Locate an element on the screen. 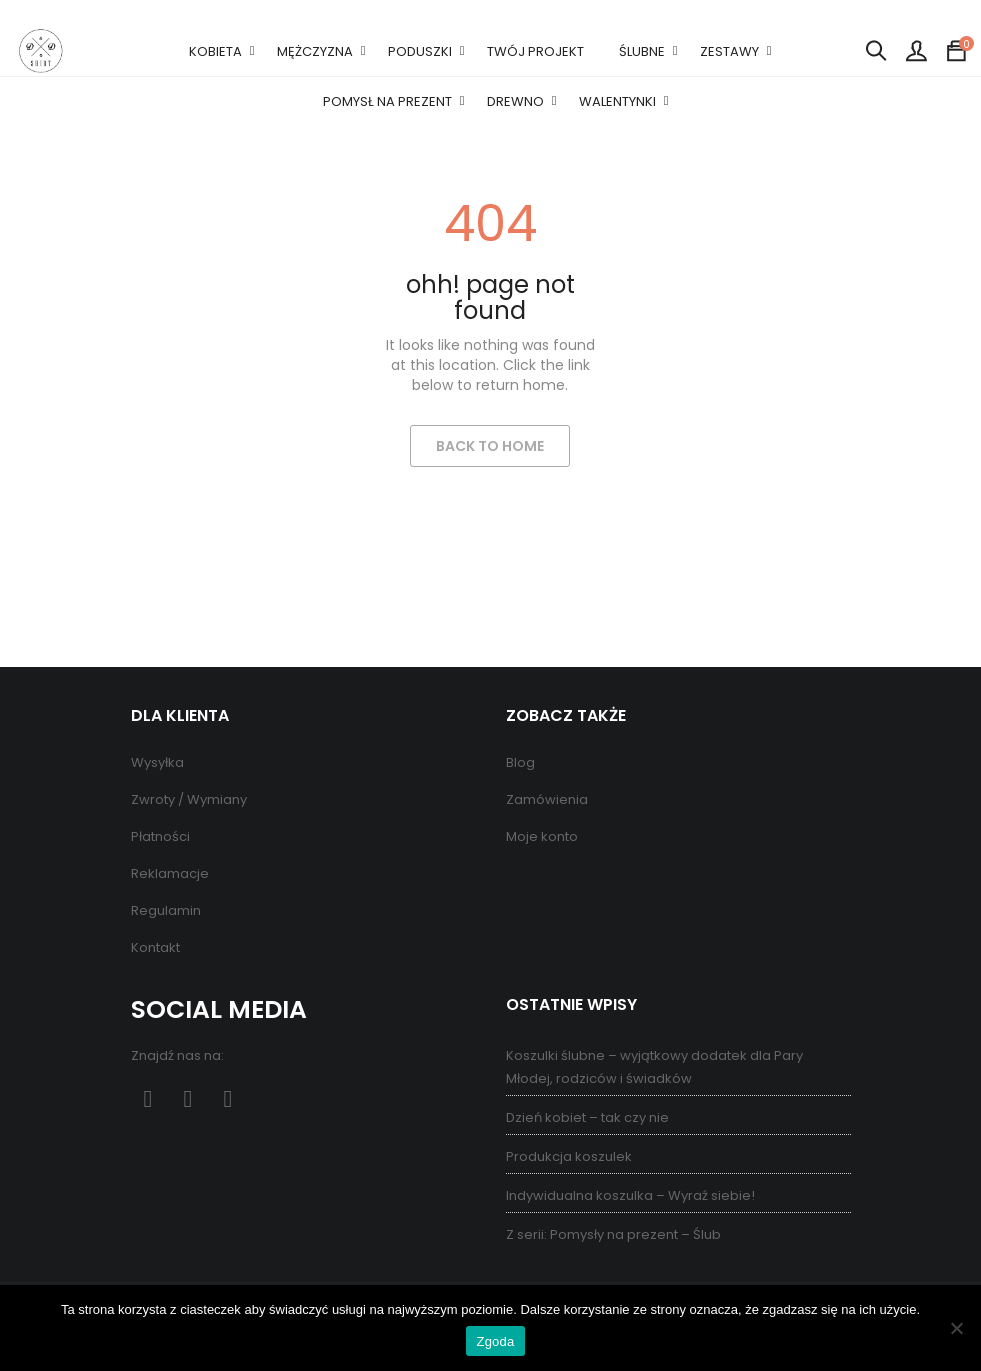 The width and height of the screenshot is (981, 1371). Regulamin is located at coordinates (166, 910).